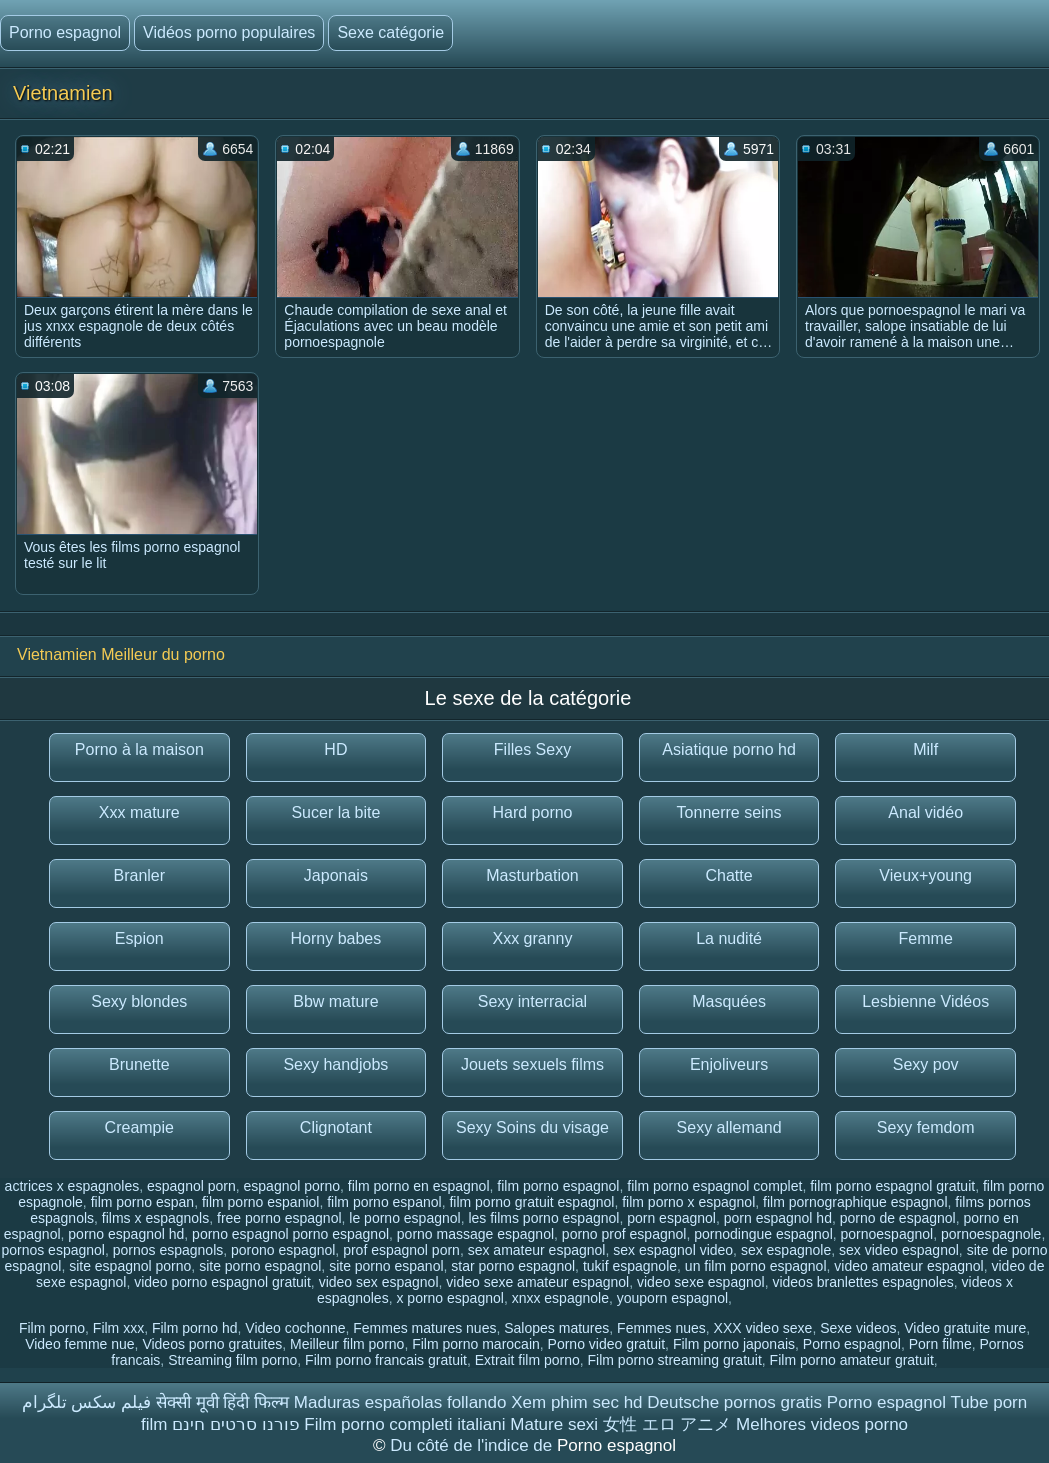  What do you see at coordinates (261, 1202) in the screenshot?
I see `film porno espaniol` at bounding box center [261, 1202].